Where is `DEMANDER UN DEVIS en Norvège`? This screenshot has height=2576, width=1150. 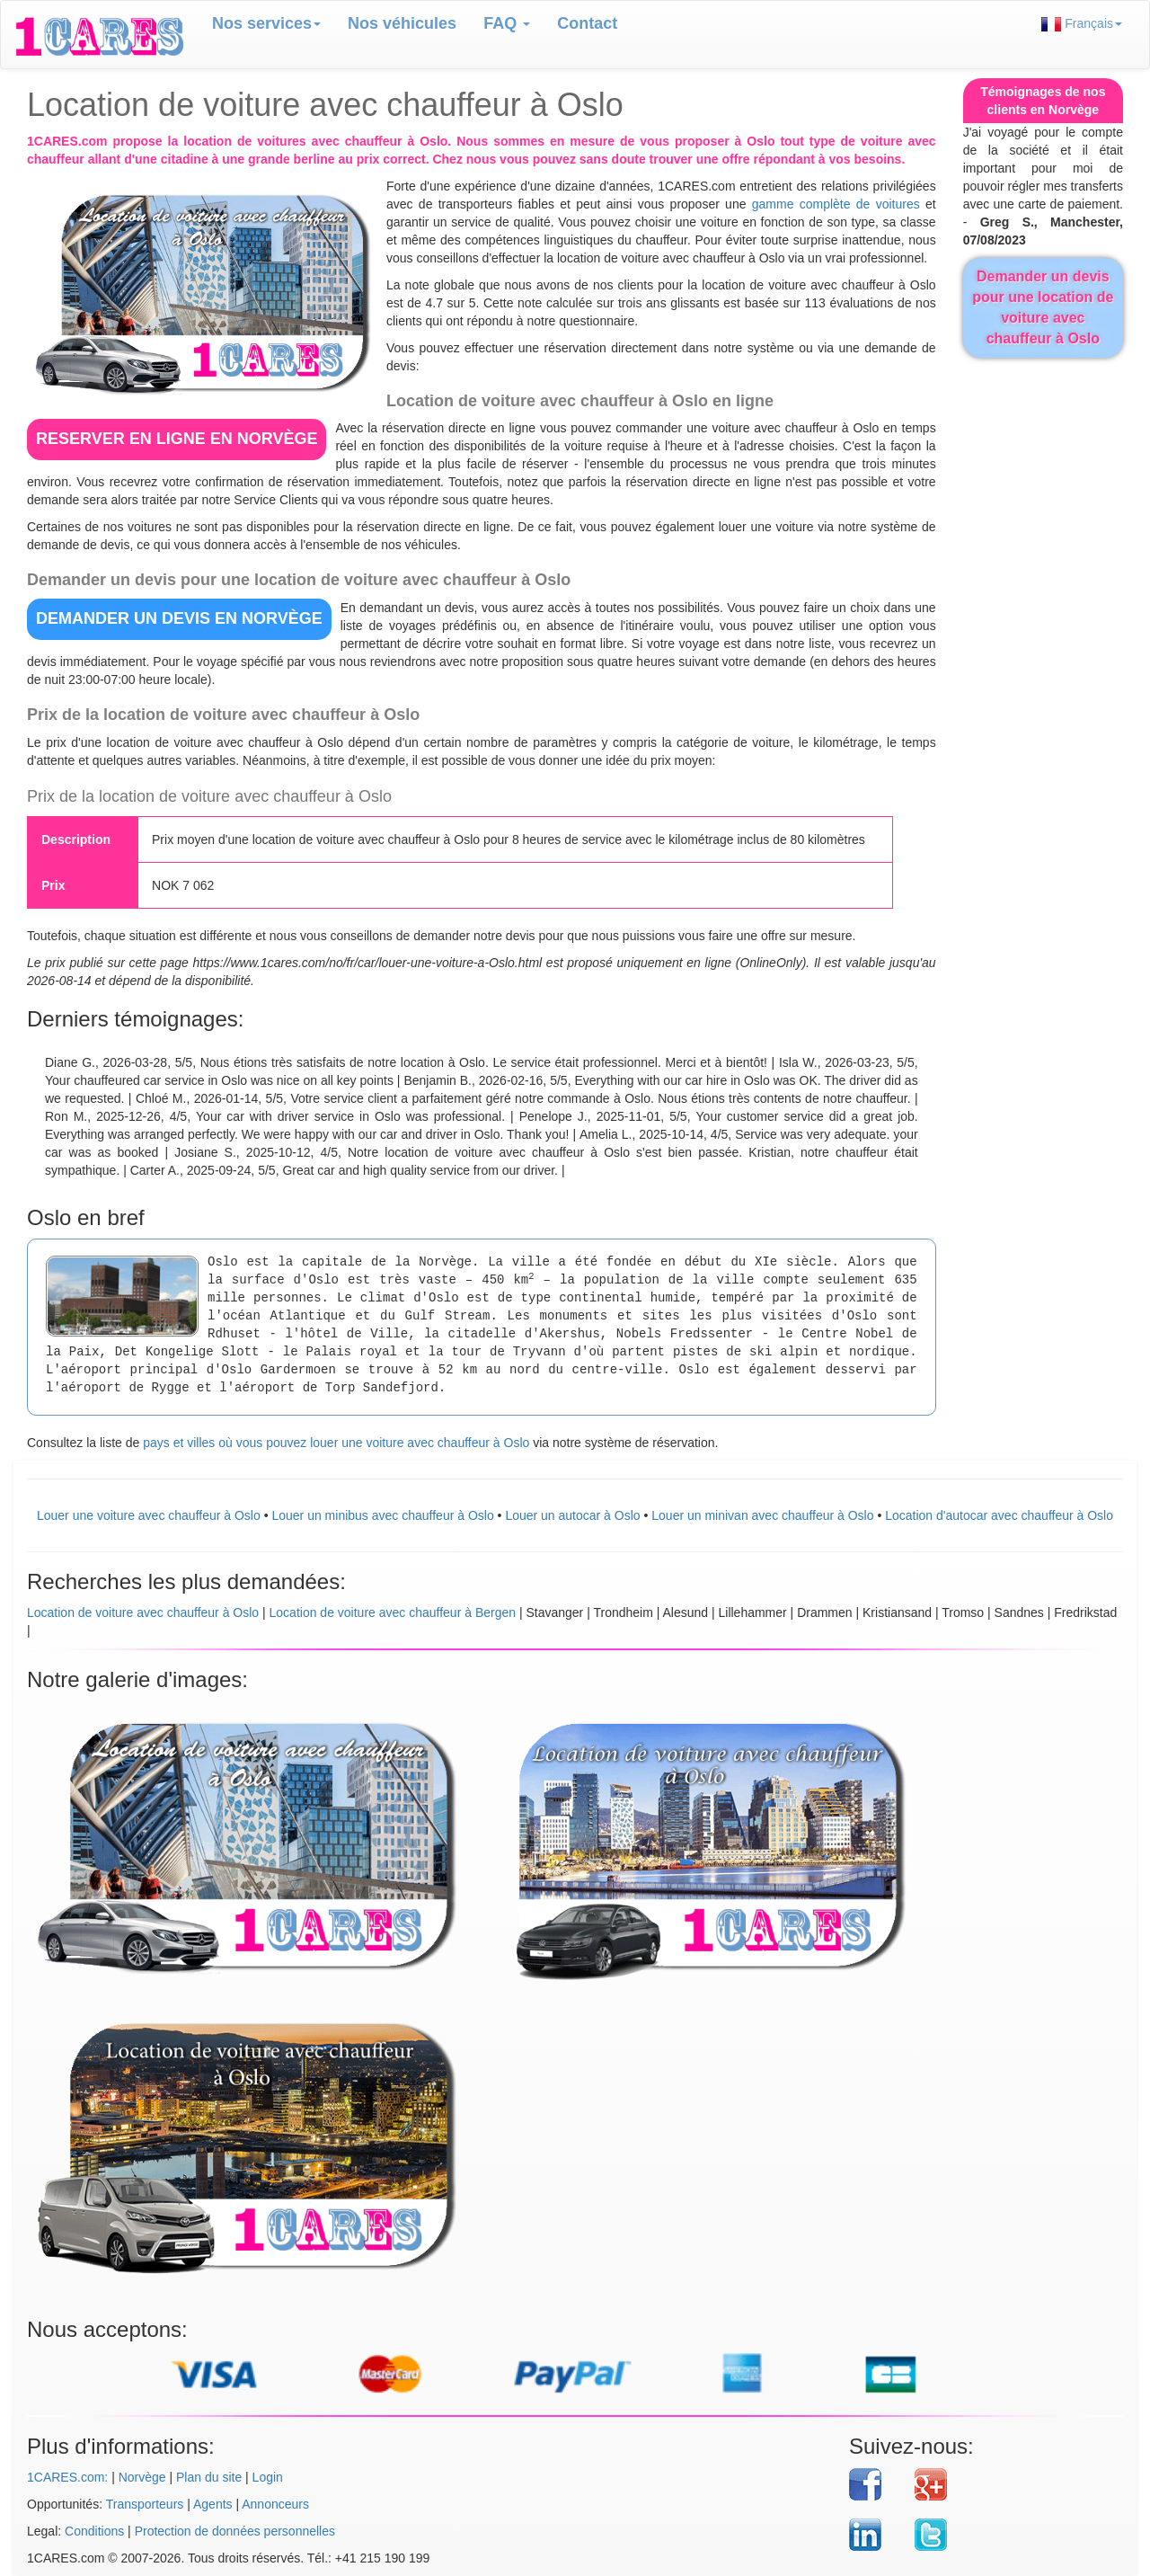 DEMANDER UN DEVIS en Norvège is located at coordinates (179, 618).